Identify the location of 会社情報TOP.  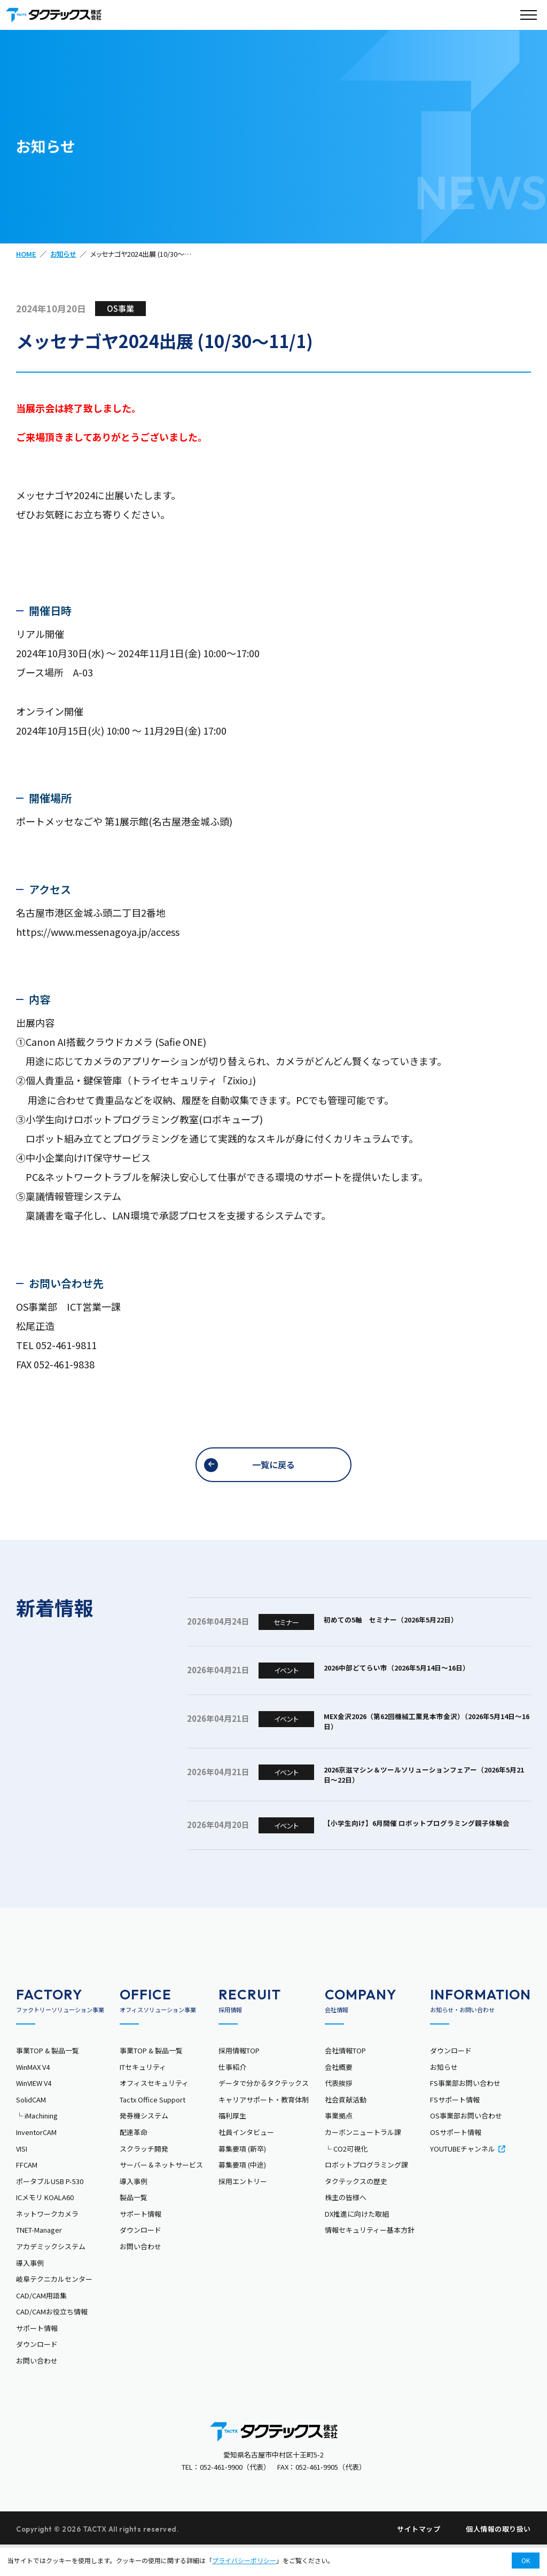
(345, 2079).